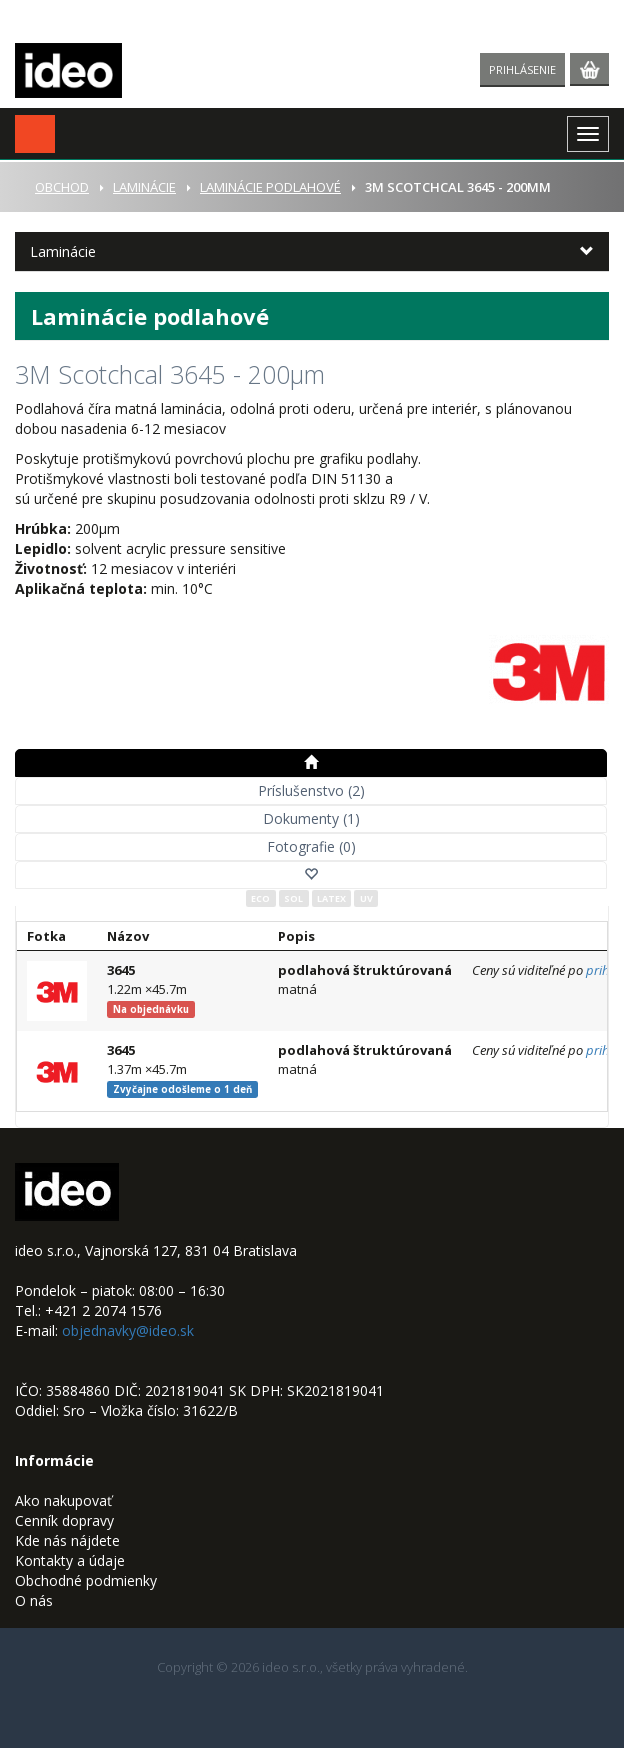 This screenshot has height=1748, width=624. What do you see at coordinates (34, 1600) in the screenshot?
I see `O nás` at bounding box center [34, 1600].